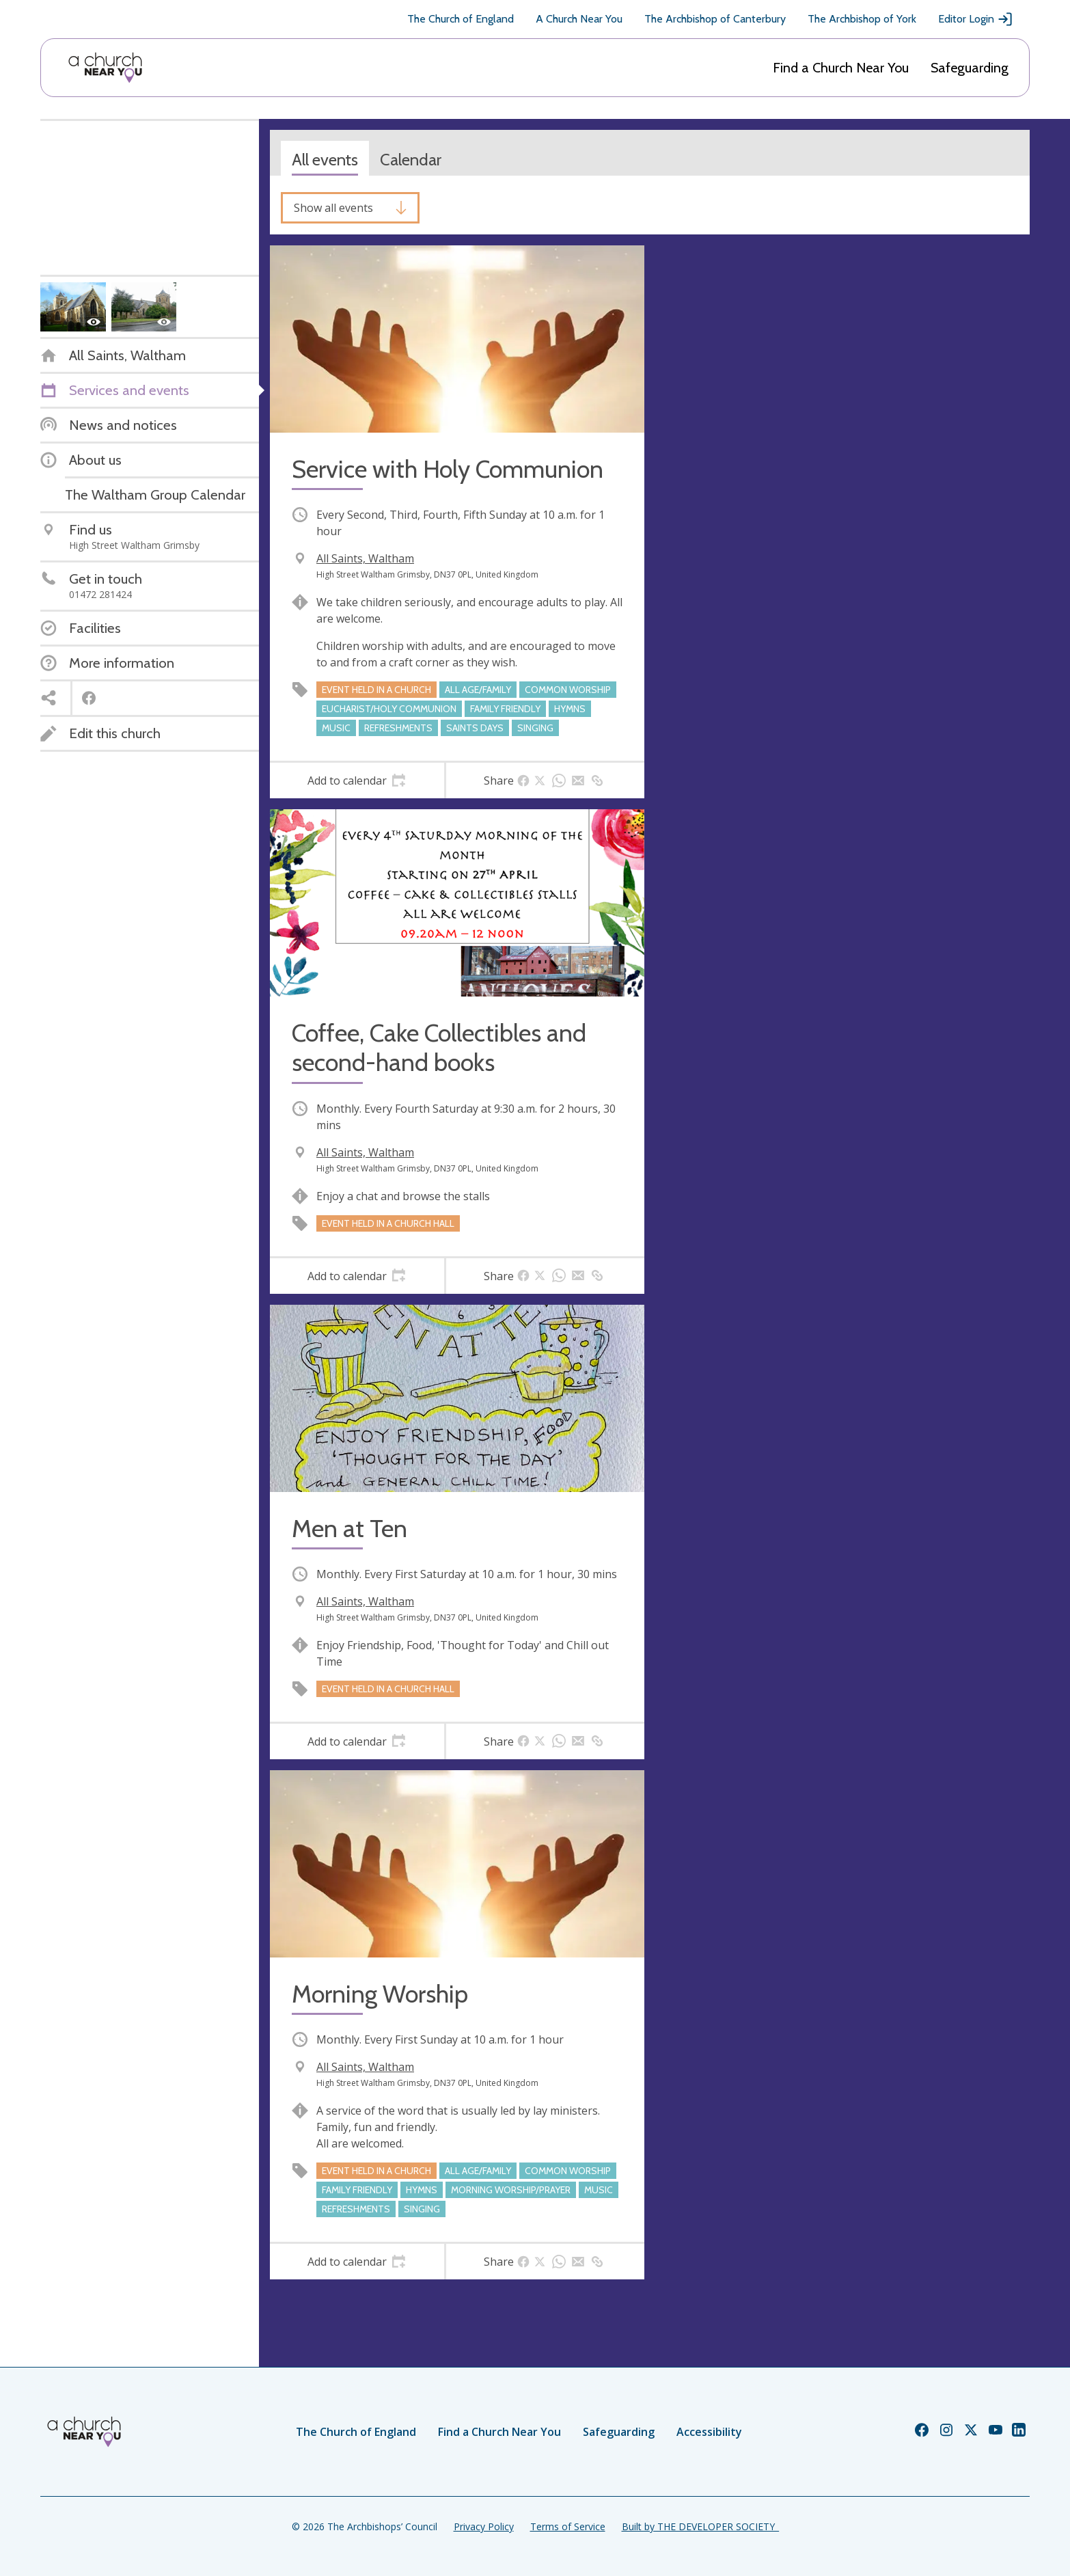 This screenshot has width=1070, height=2576. I want to click on Privacy Policy, so click(484, 2526).